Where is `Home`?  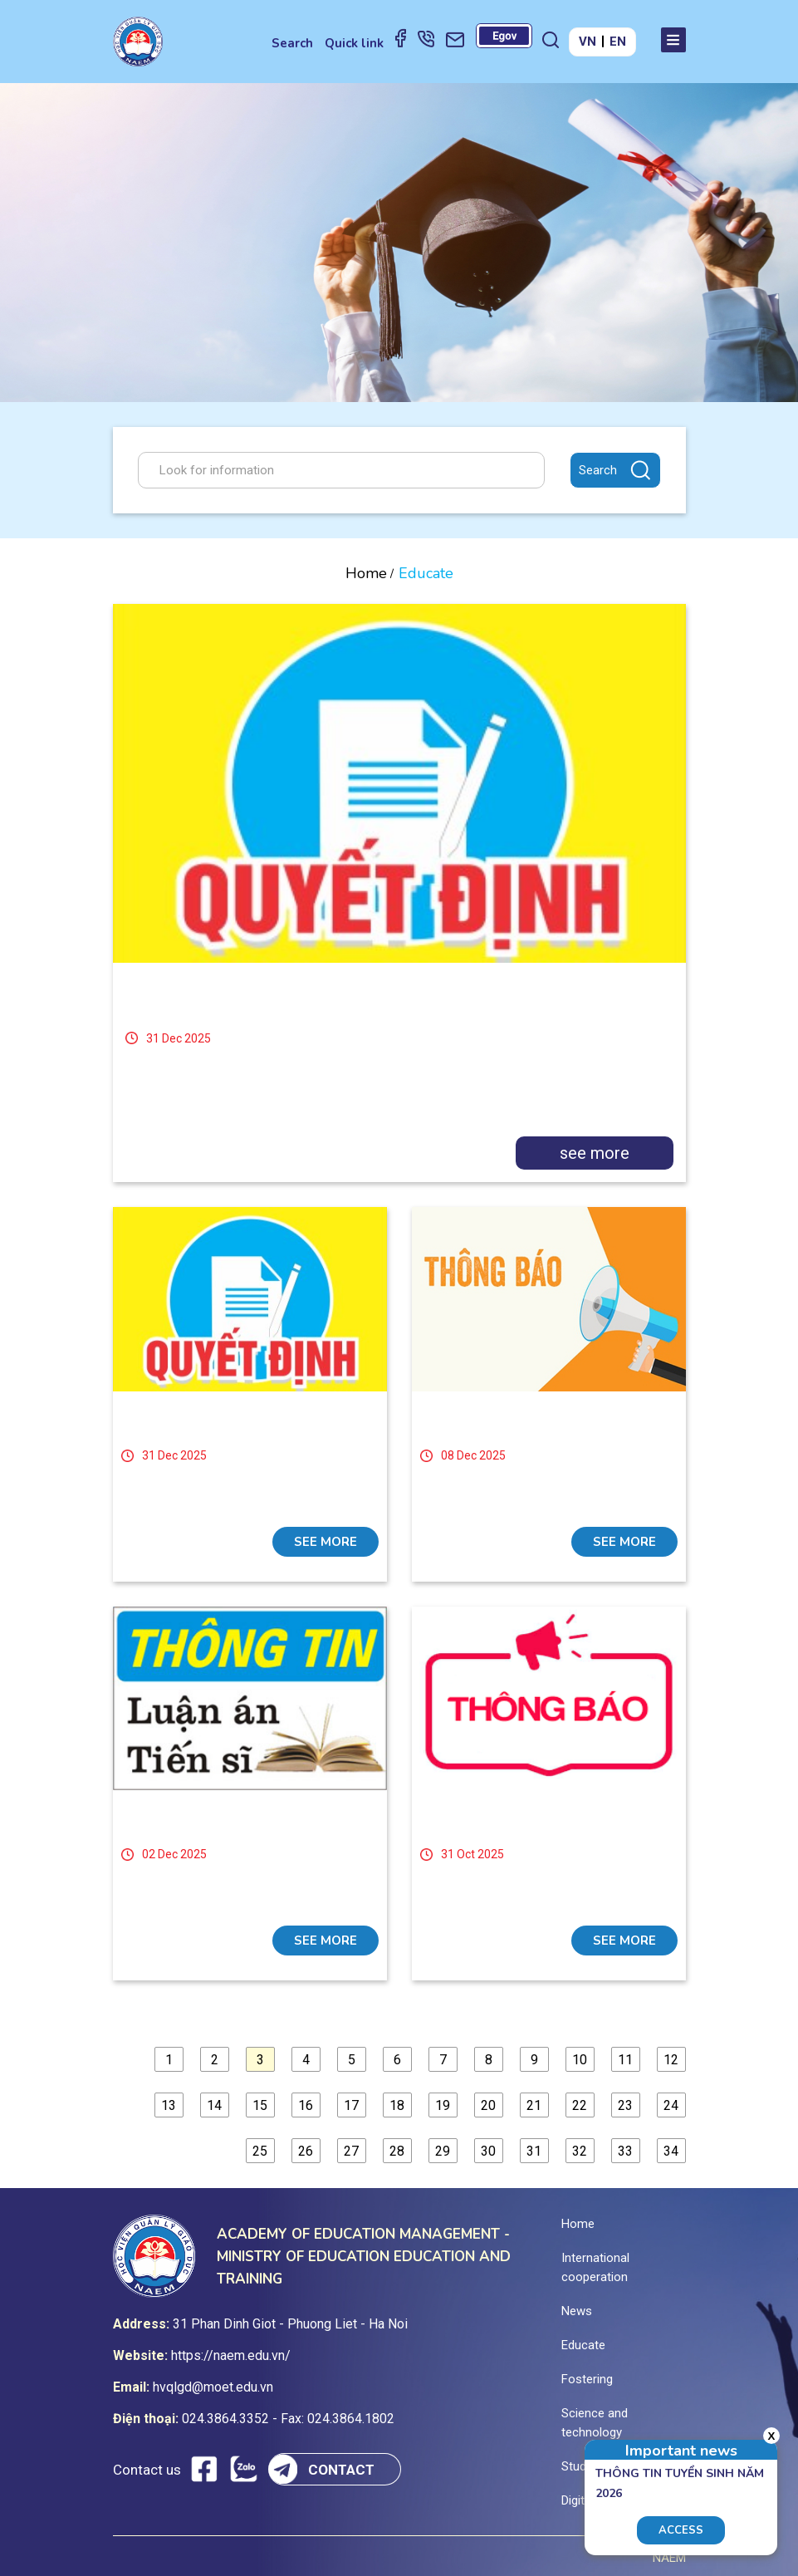 Home is located at coordinates (366, 573).